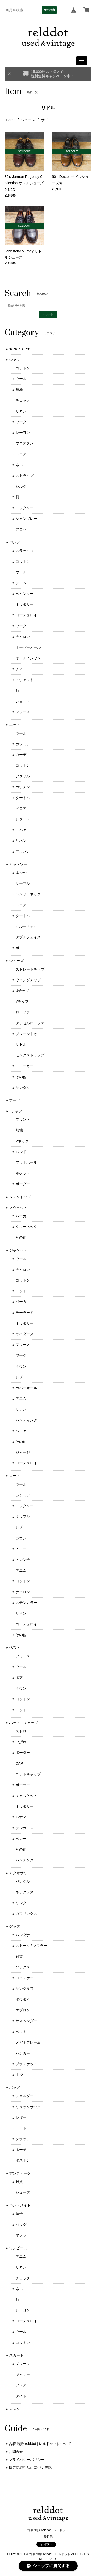 This screenshot has width=96, height=2576. I want to click on ハンガー, so click(23, 2053).